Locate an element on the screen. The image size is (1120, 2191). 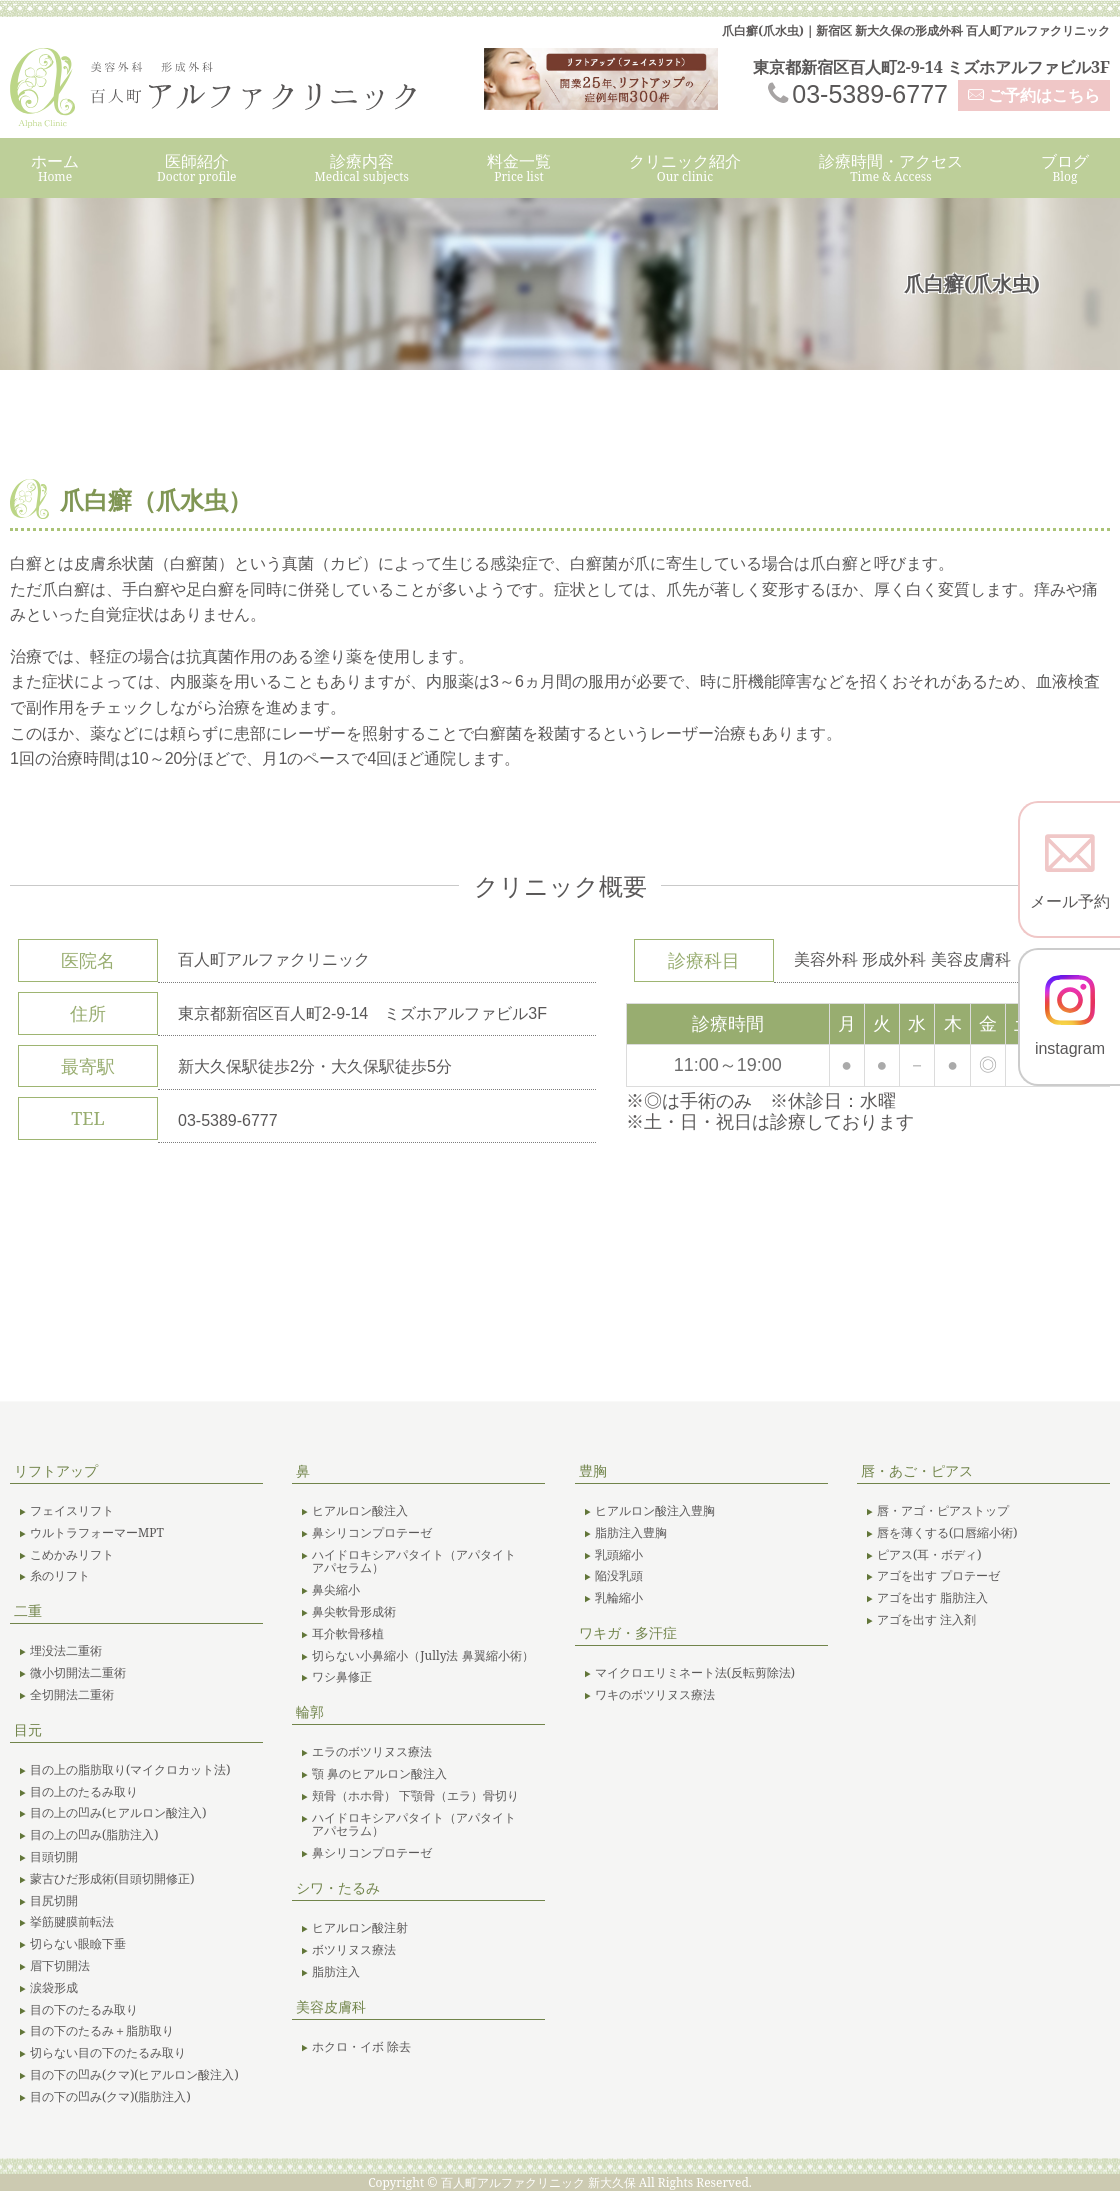
ヒアルロン酸注入 is located at coordinates (360, 1511).